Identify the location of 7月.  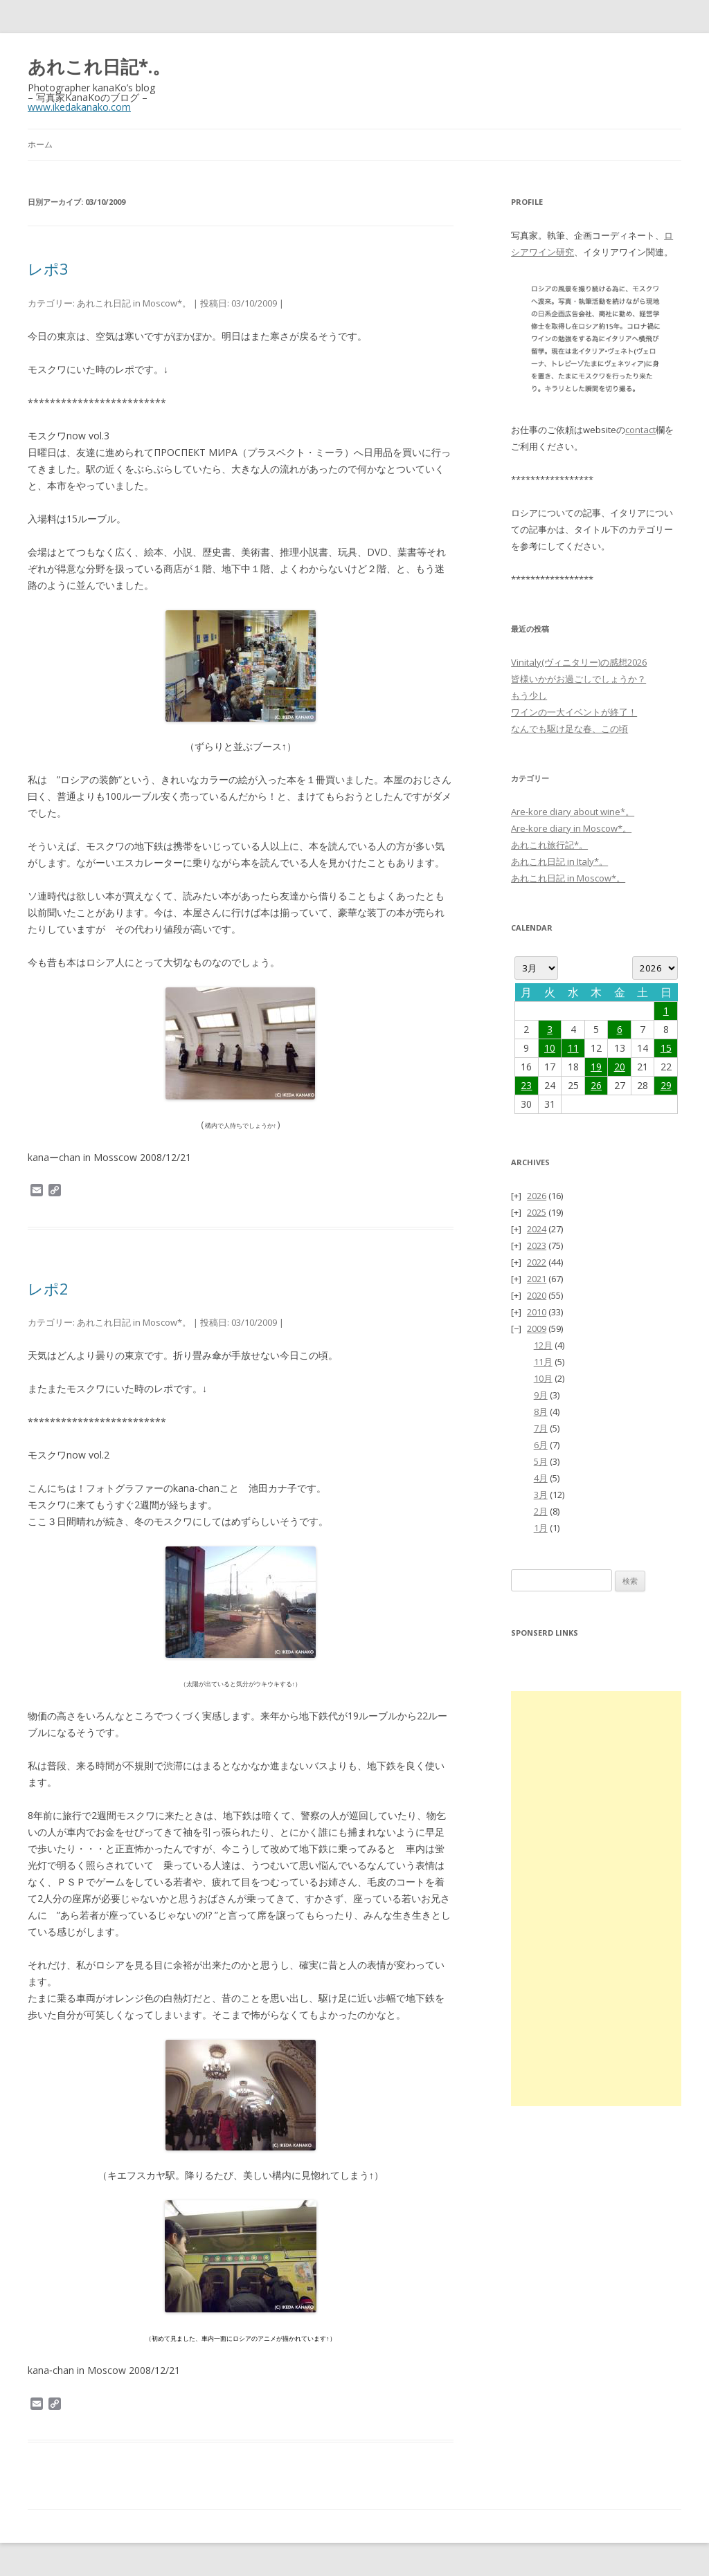
(541, 1428).